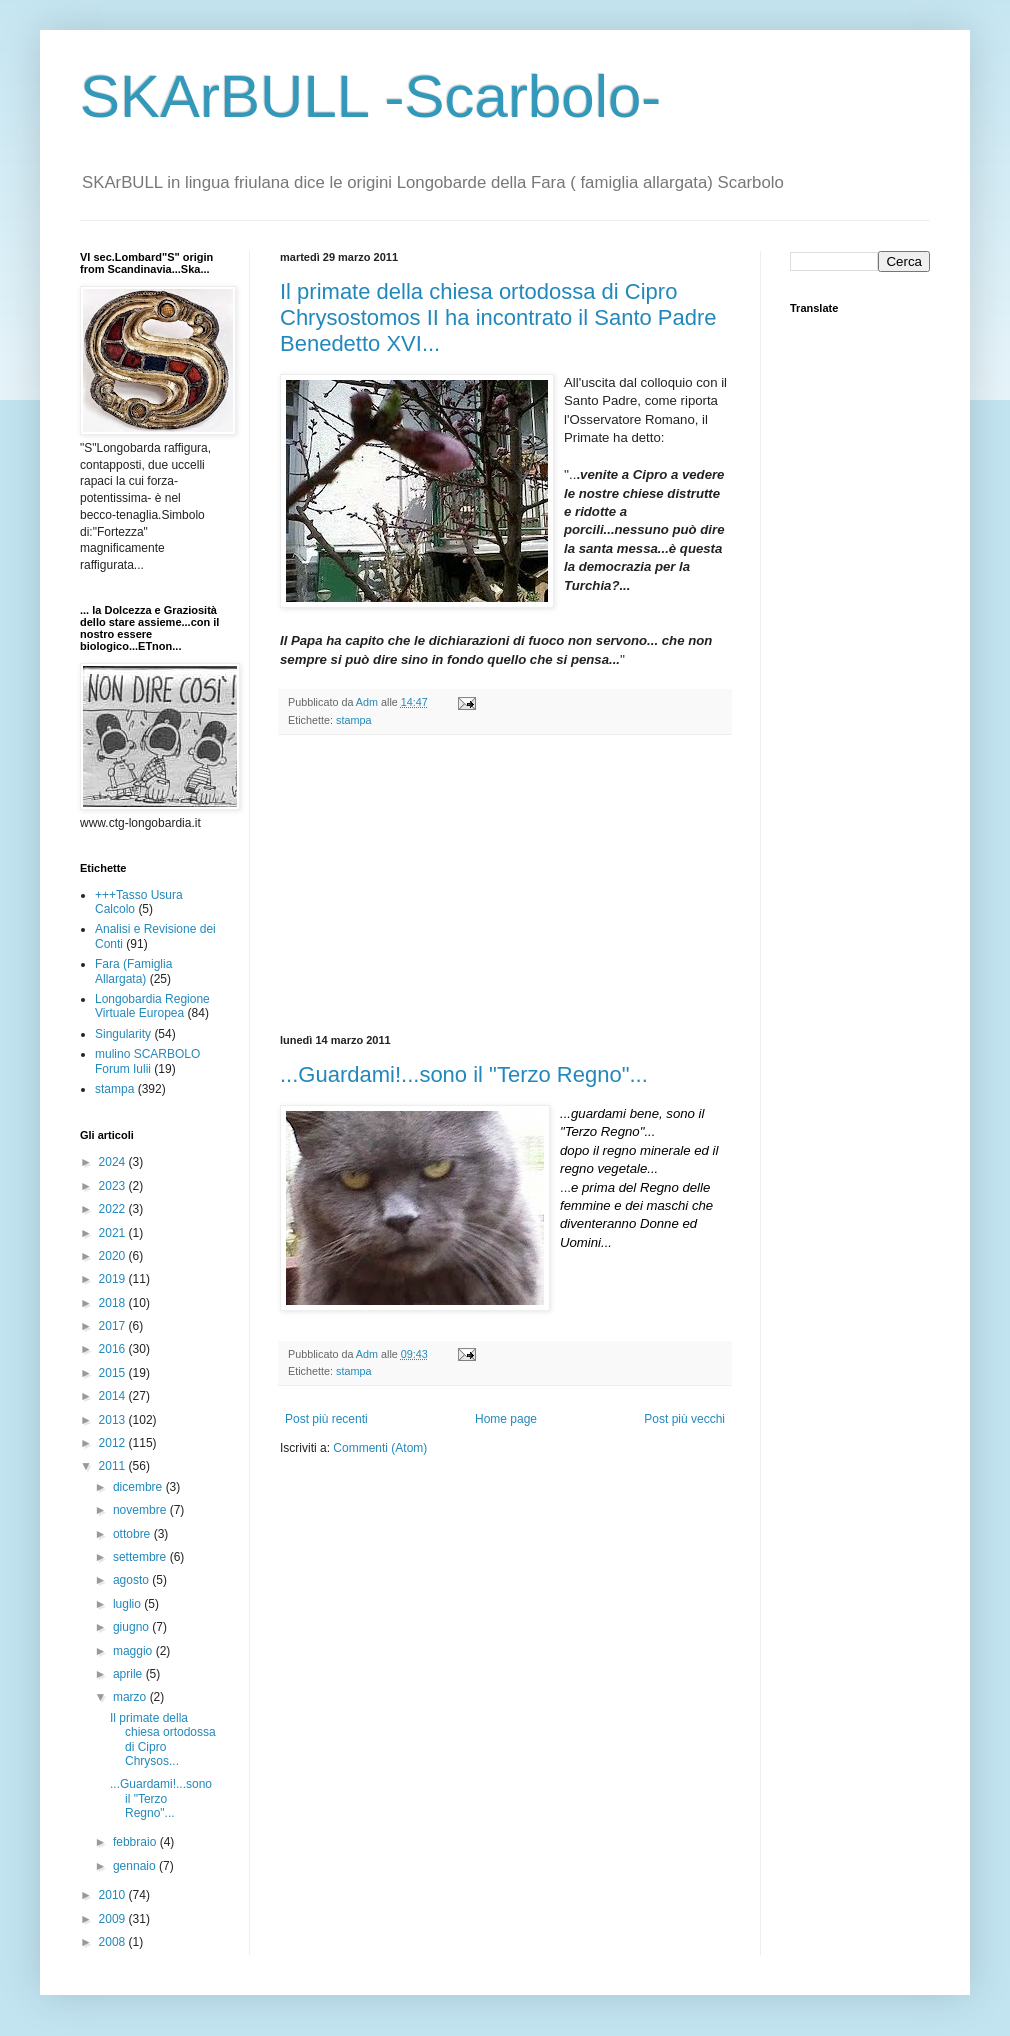 The height and width of the screenshot is (2036, 1010). Describe the element at coordinates (498, 317) in the screenshot. I see `Il primate della chiesa ortodossa di Cipro Chrysostomos II ha incontrato il Santo Padre Benedetto XVI...` at that location.